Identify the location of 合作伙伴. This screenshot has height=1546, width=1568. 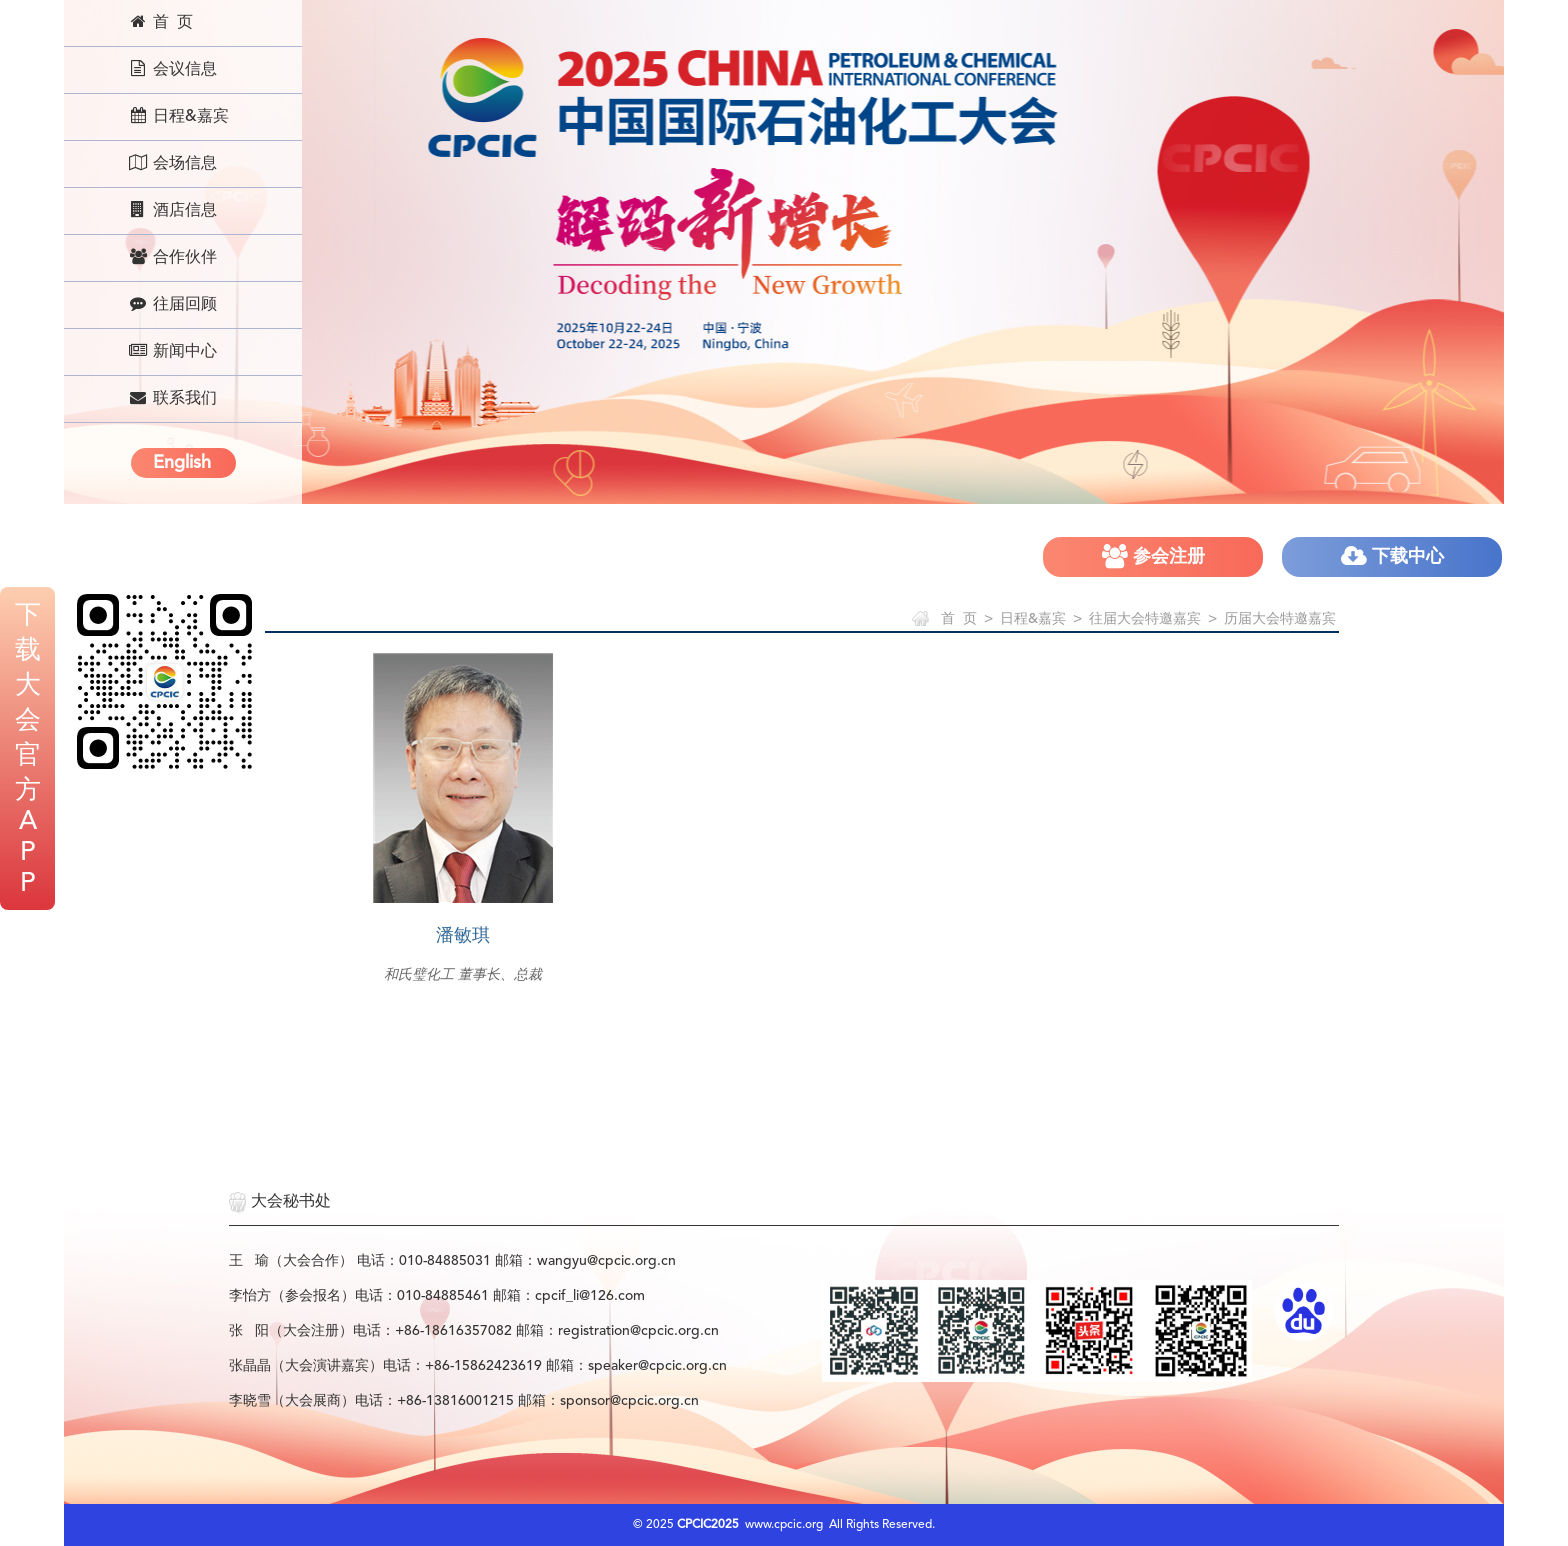
(172, 257).